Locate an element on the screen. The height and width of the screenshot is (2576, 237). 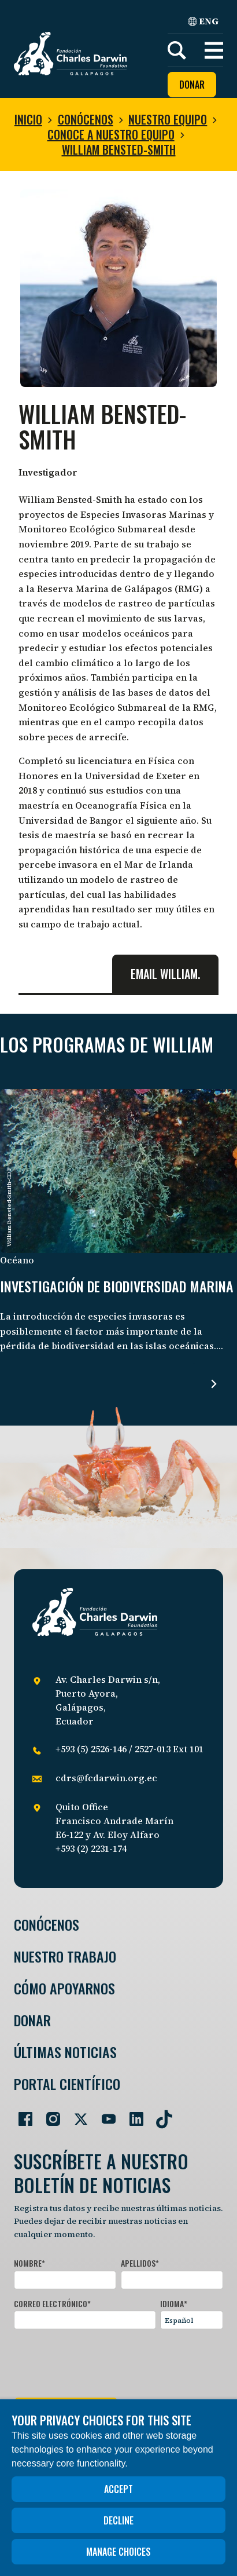
Decline is located at coordinates (118, 2520).